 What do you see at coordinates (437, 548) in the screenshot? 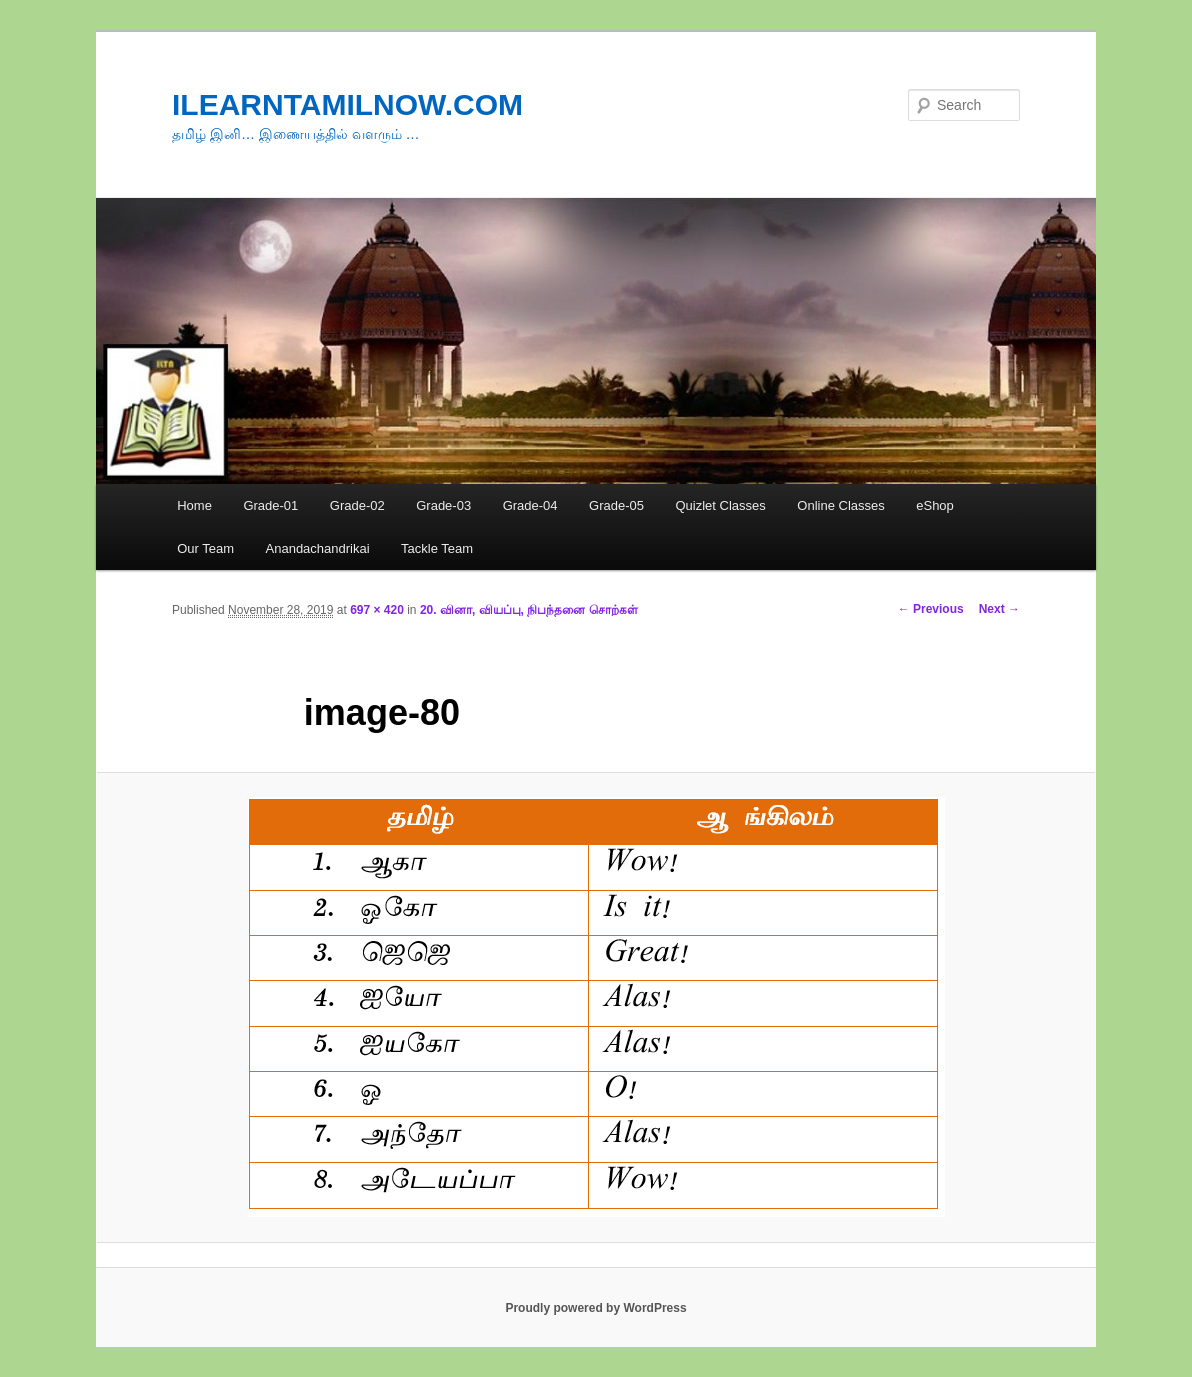
I see `Tackle Team` at bounding box center [437, 548].